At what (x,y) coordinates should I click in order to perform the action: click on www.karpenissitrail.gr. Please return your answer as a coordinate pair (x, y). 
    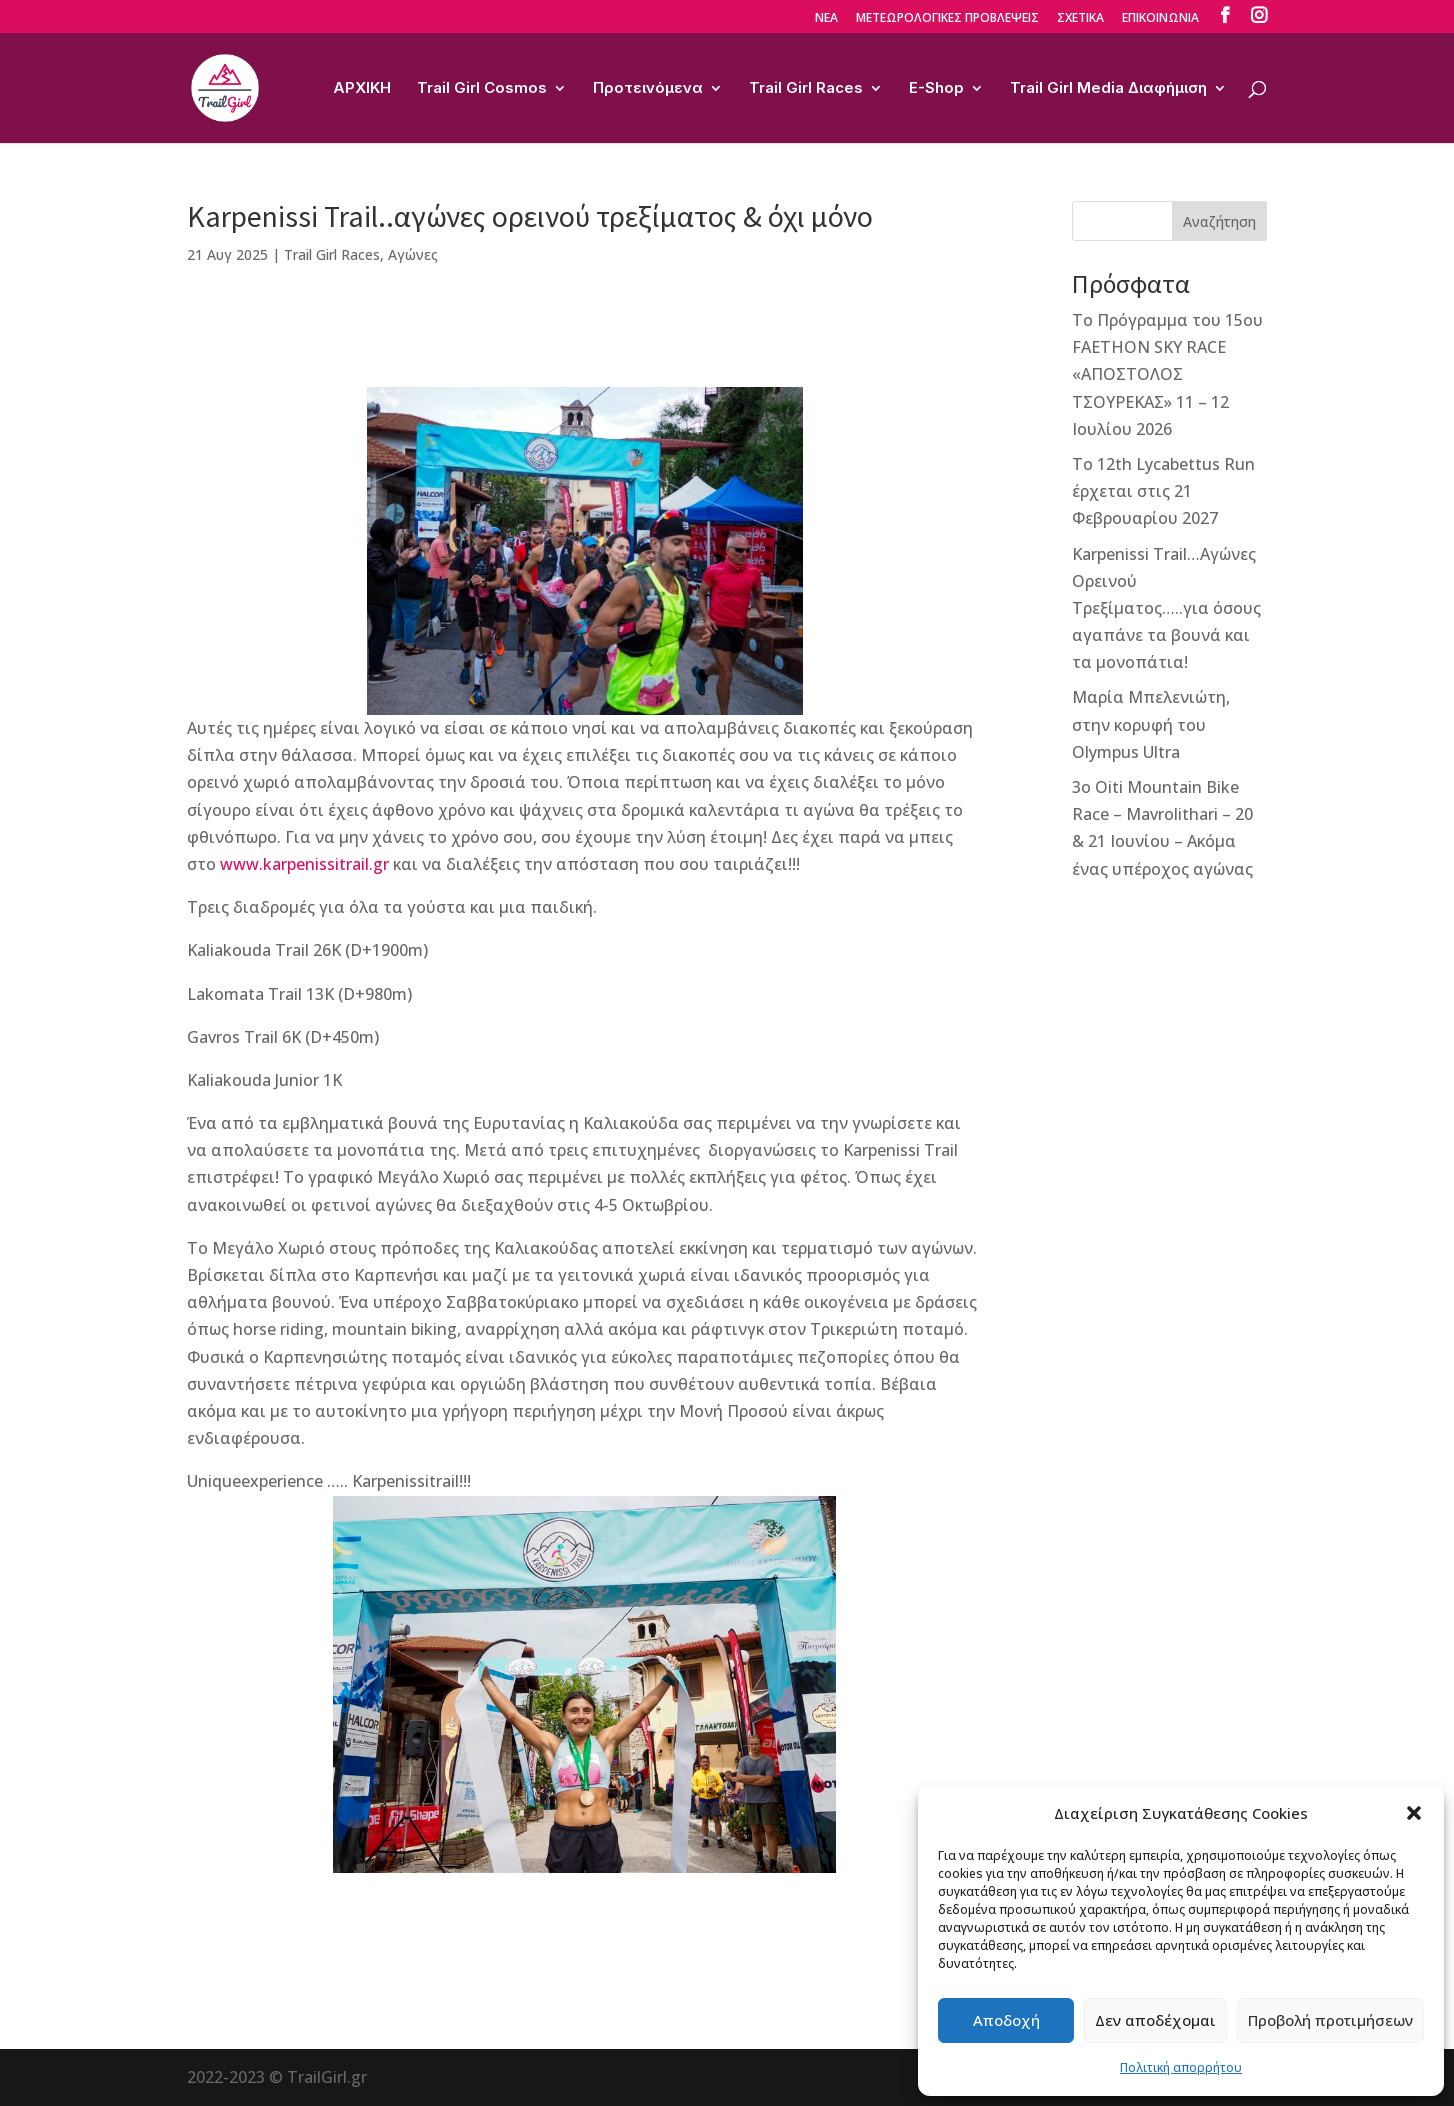
    Looking at the image, I should click on (304, 864).